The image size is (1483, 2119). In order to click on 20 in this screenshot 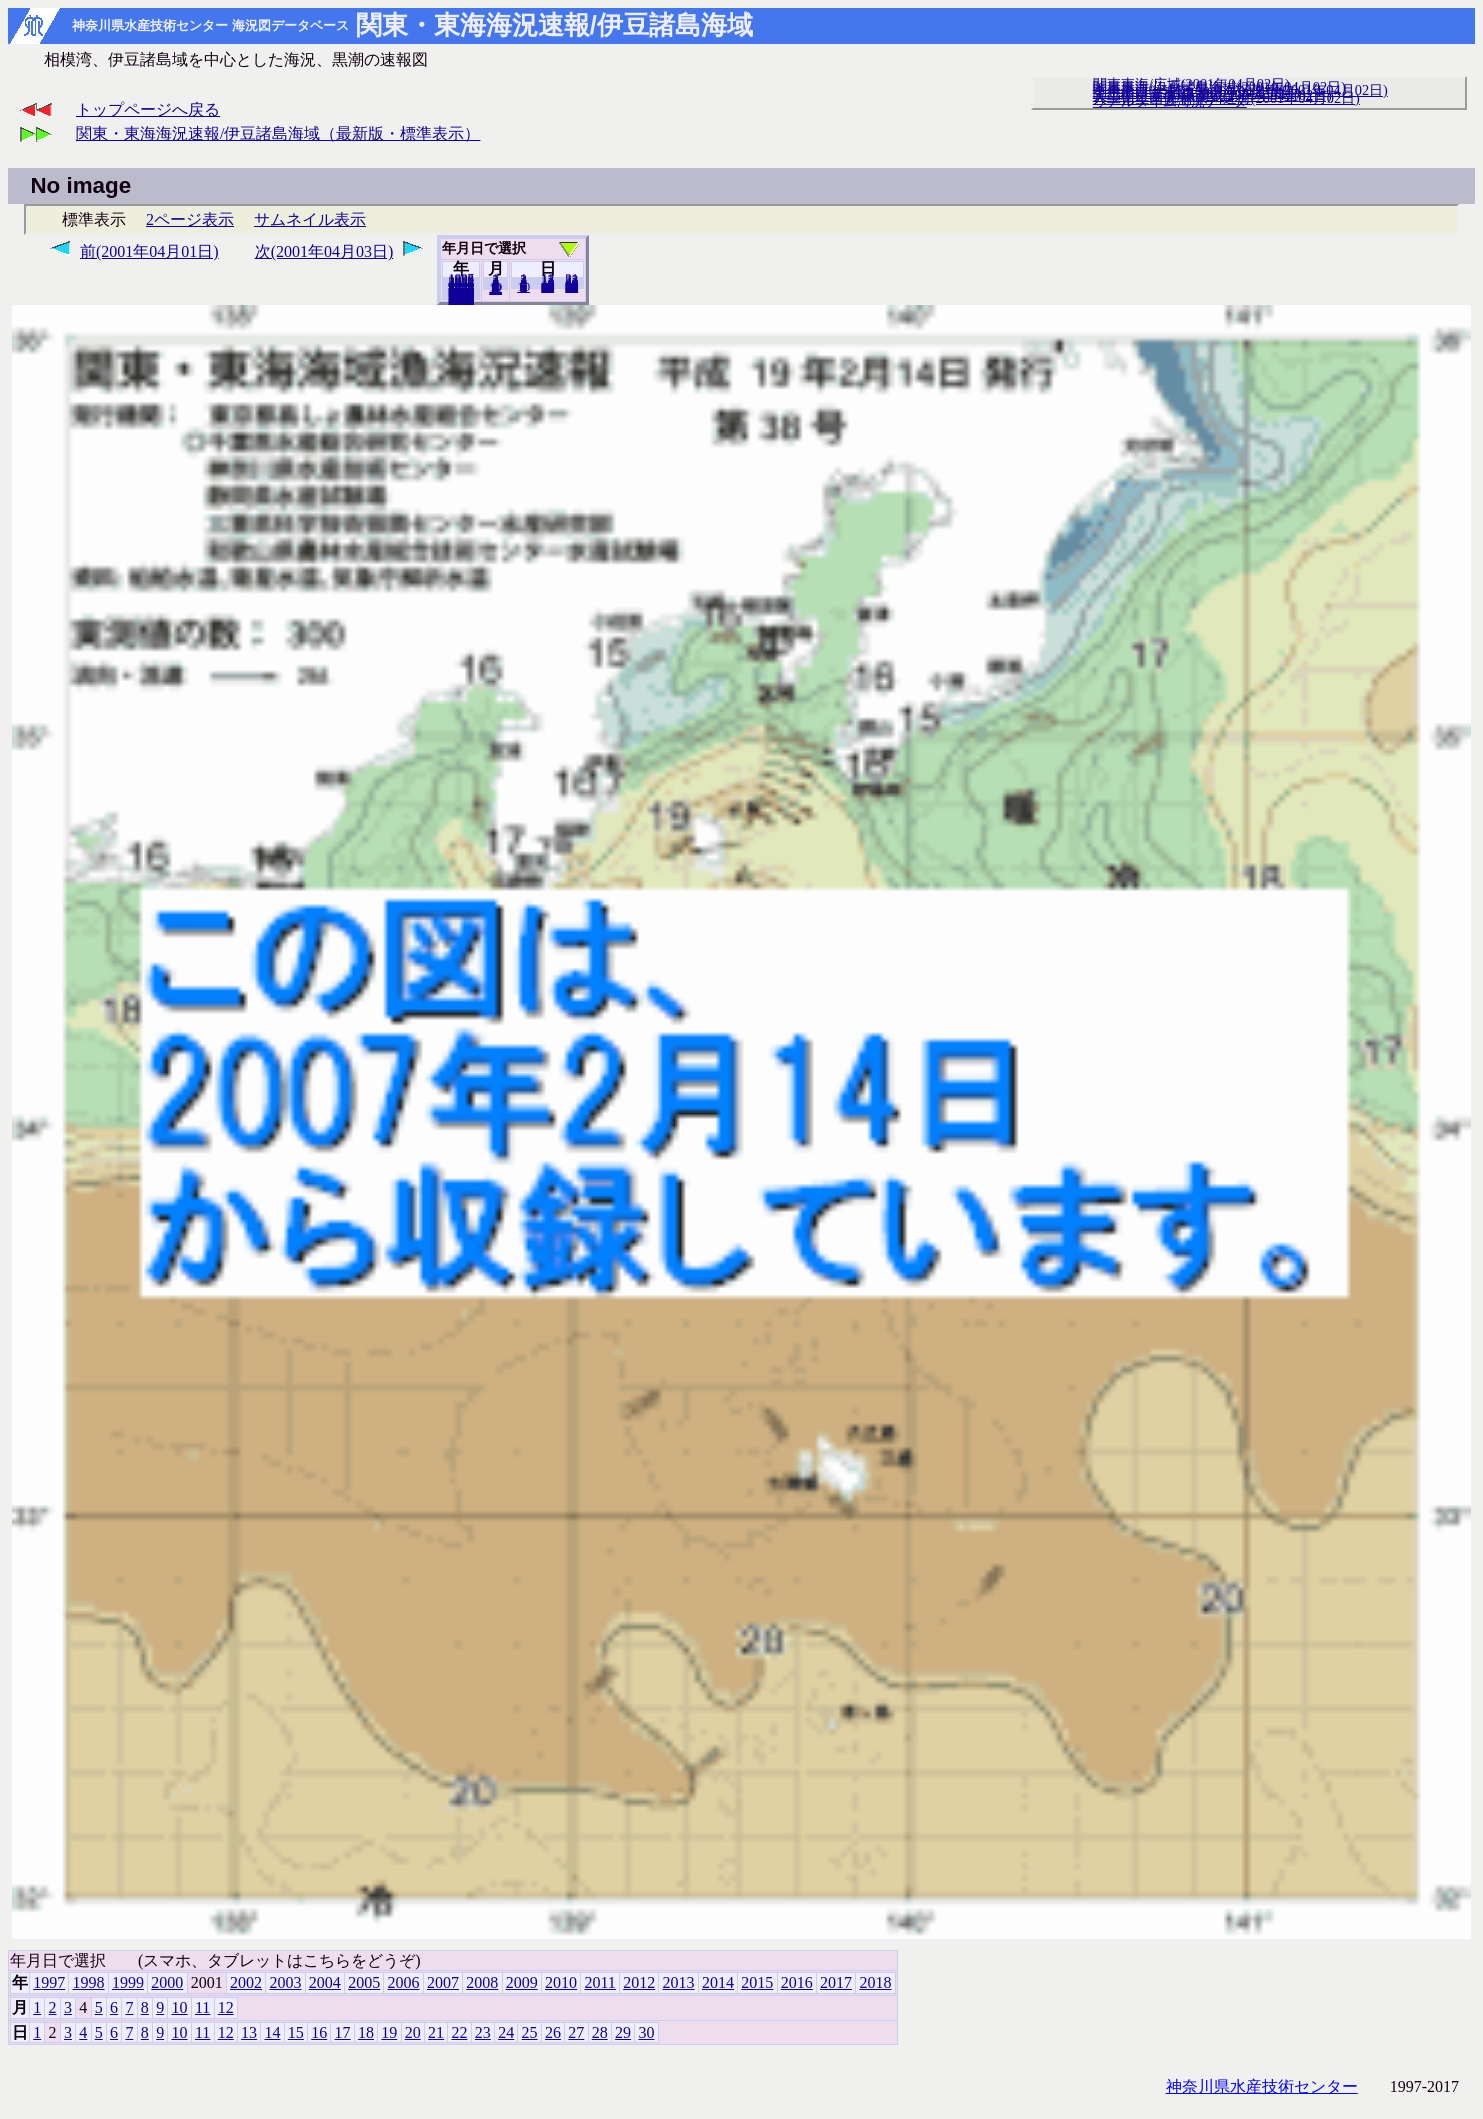, I will do `click(547, 287)`.